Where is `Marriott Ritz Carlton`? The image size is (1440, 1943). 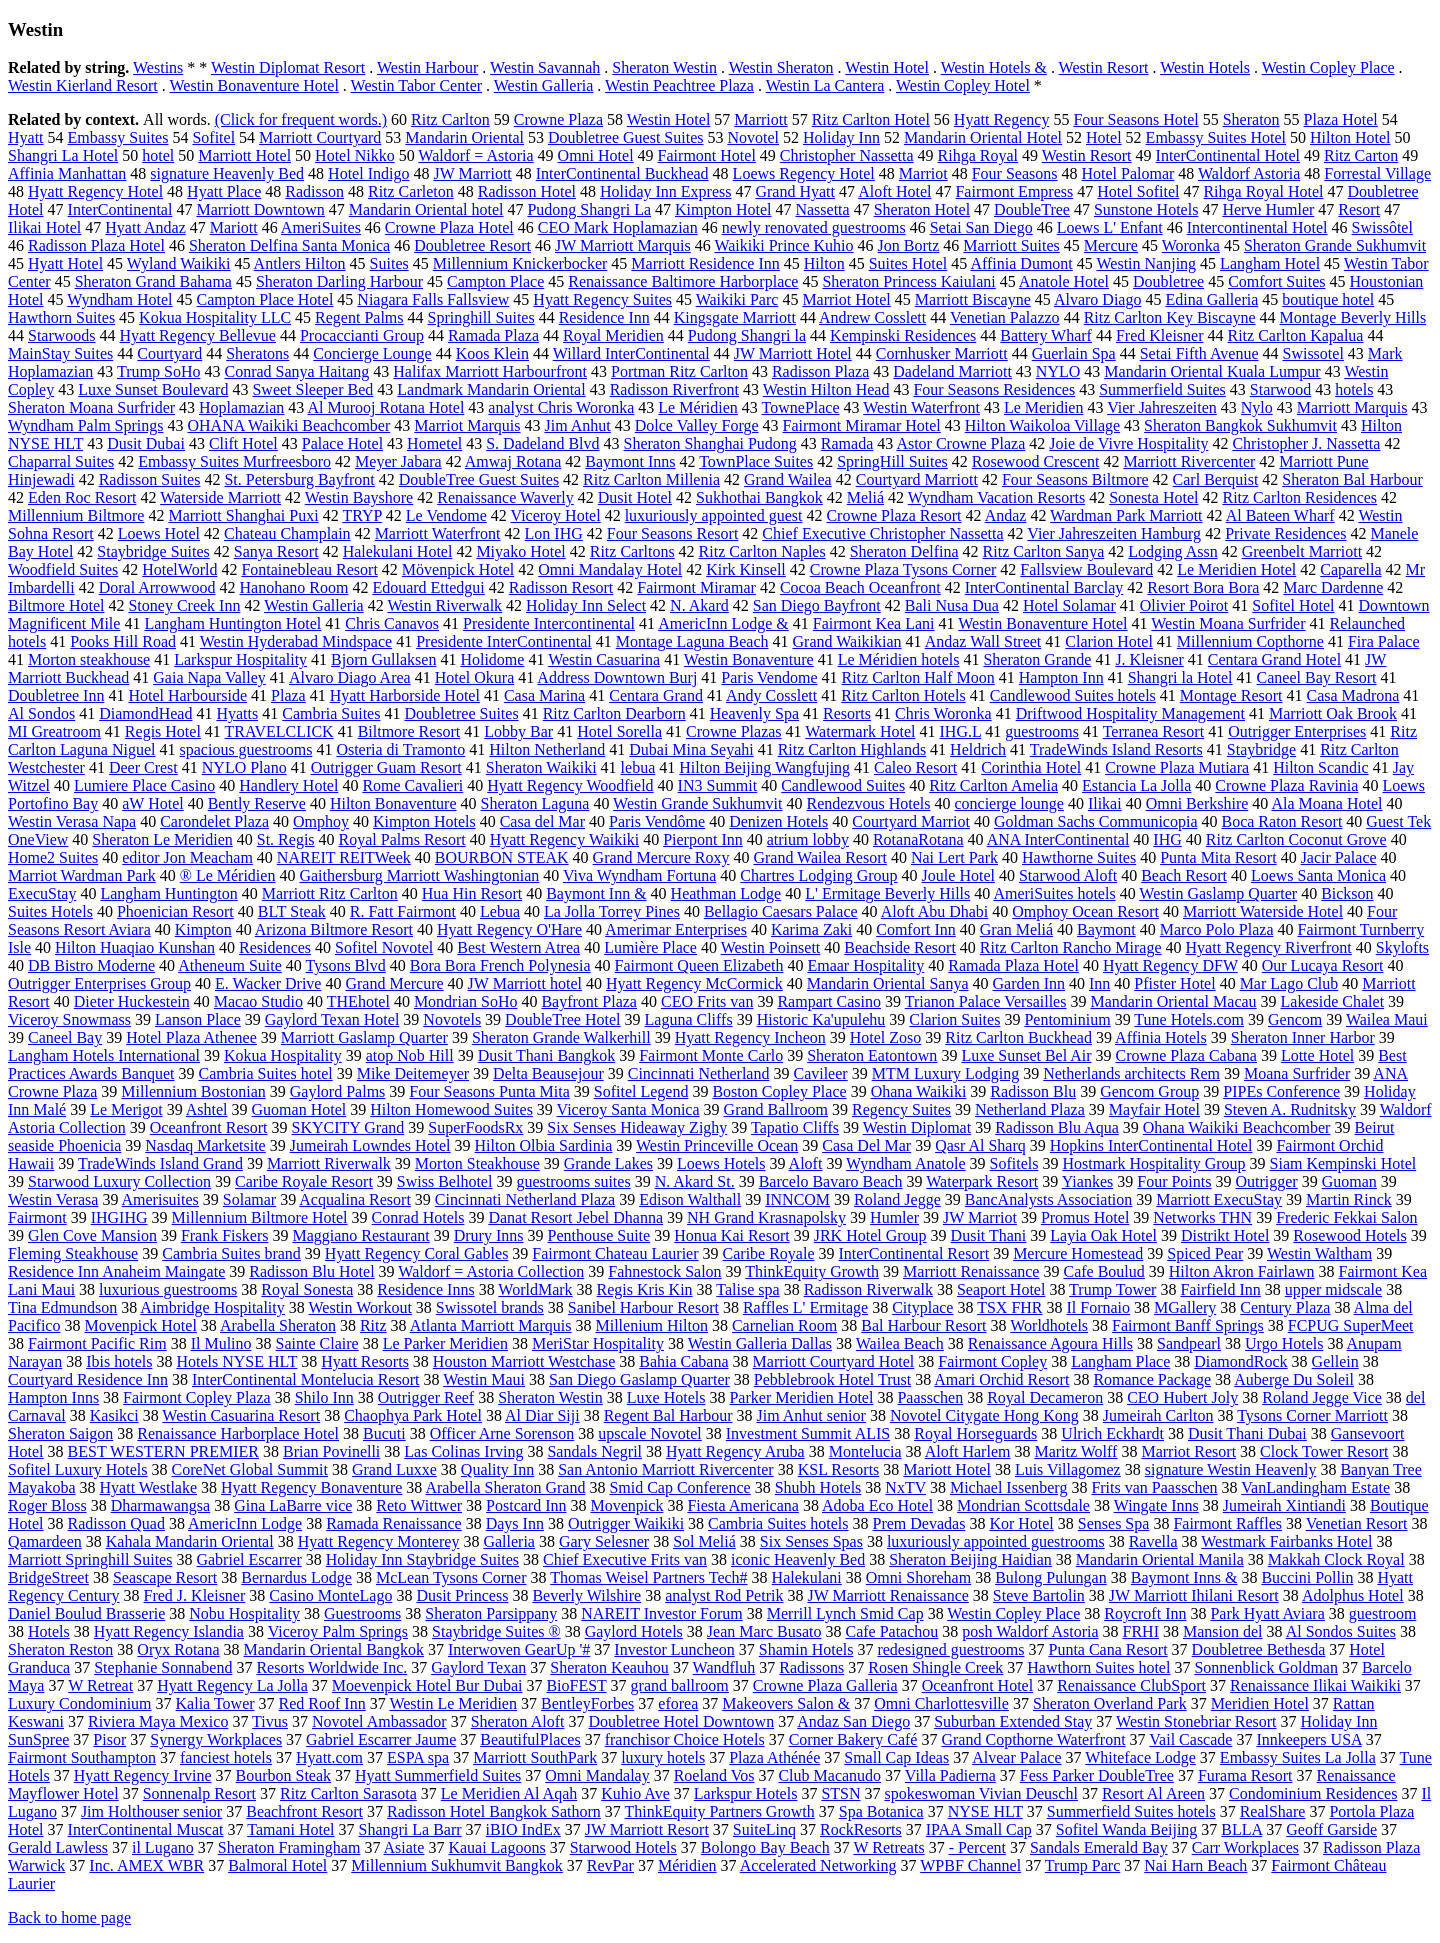 Marriott Ritz Carlton is located at coordinates (330, 893).